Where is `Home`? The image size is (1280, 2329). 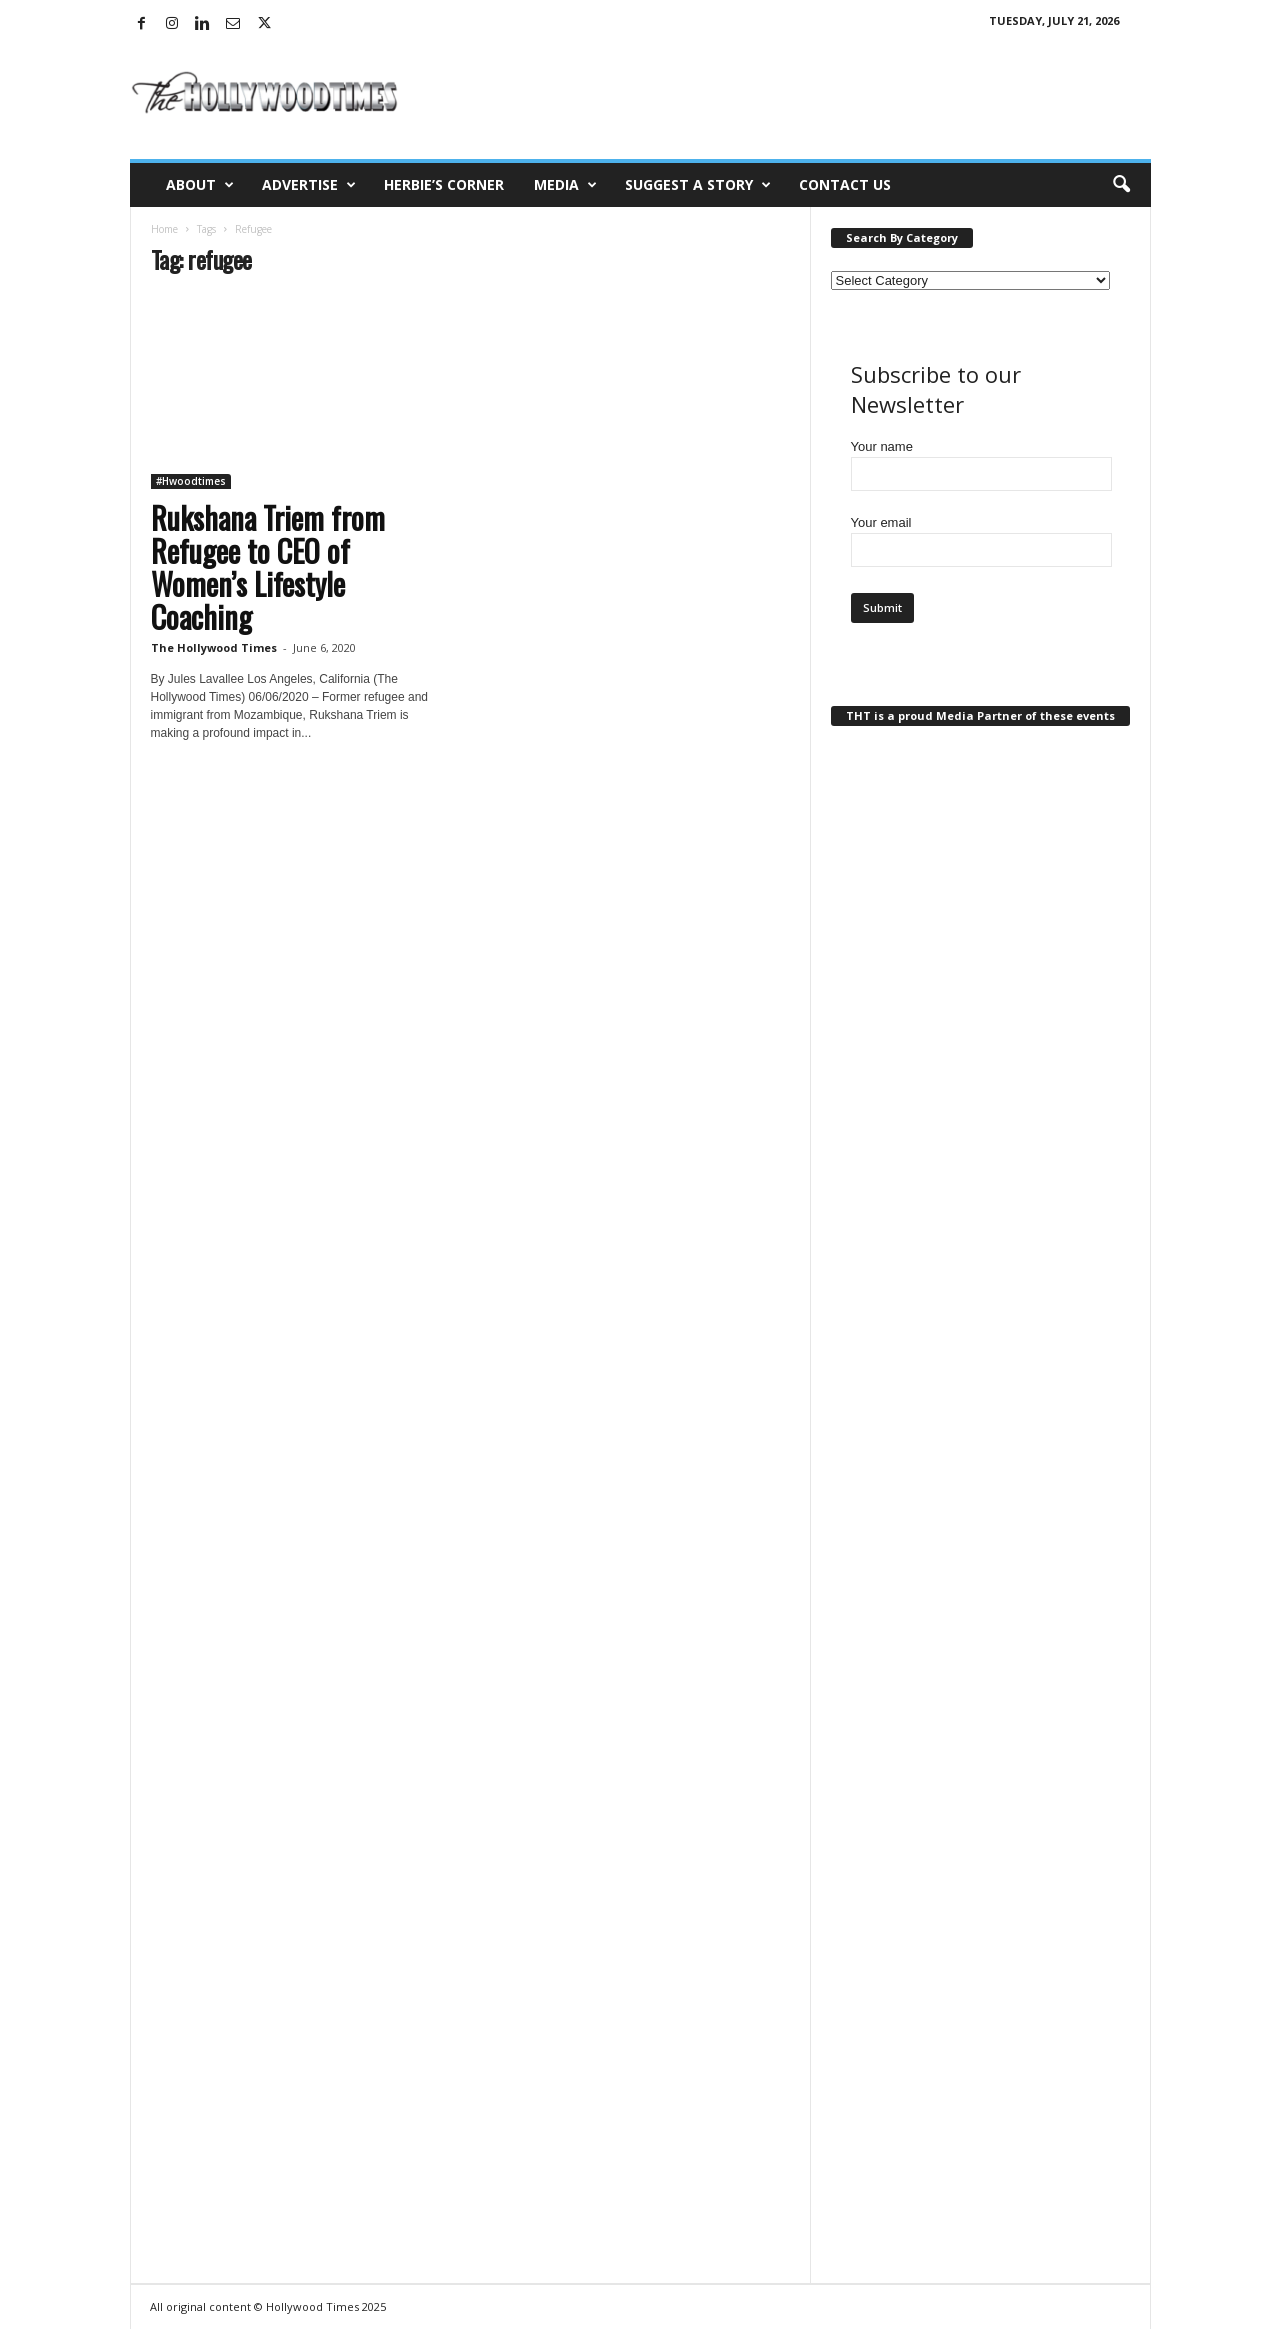
Home is located at coordinates (164, 229).